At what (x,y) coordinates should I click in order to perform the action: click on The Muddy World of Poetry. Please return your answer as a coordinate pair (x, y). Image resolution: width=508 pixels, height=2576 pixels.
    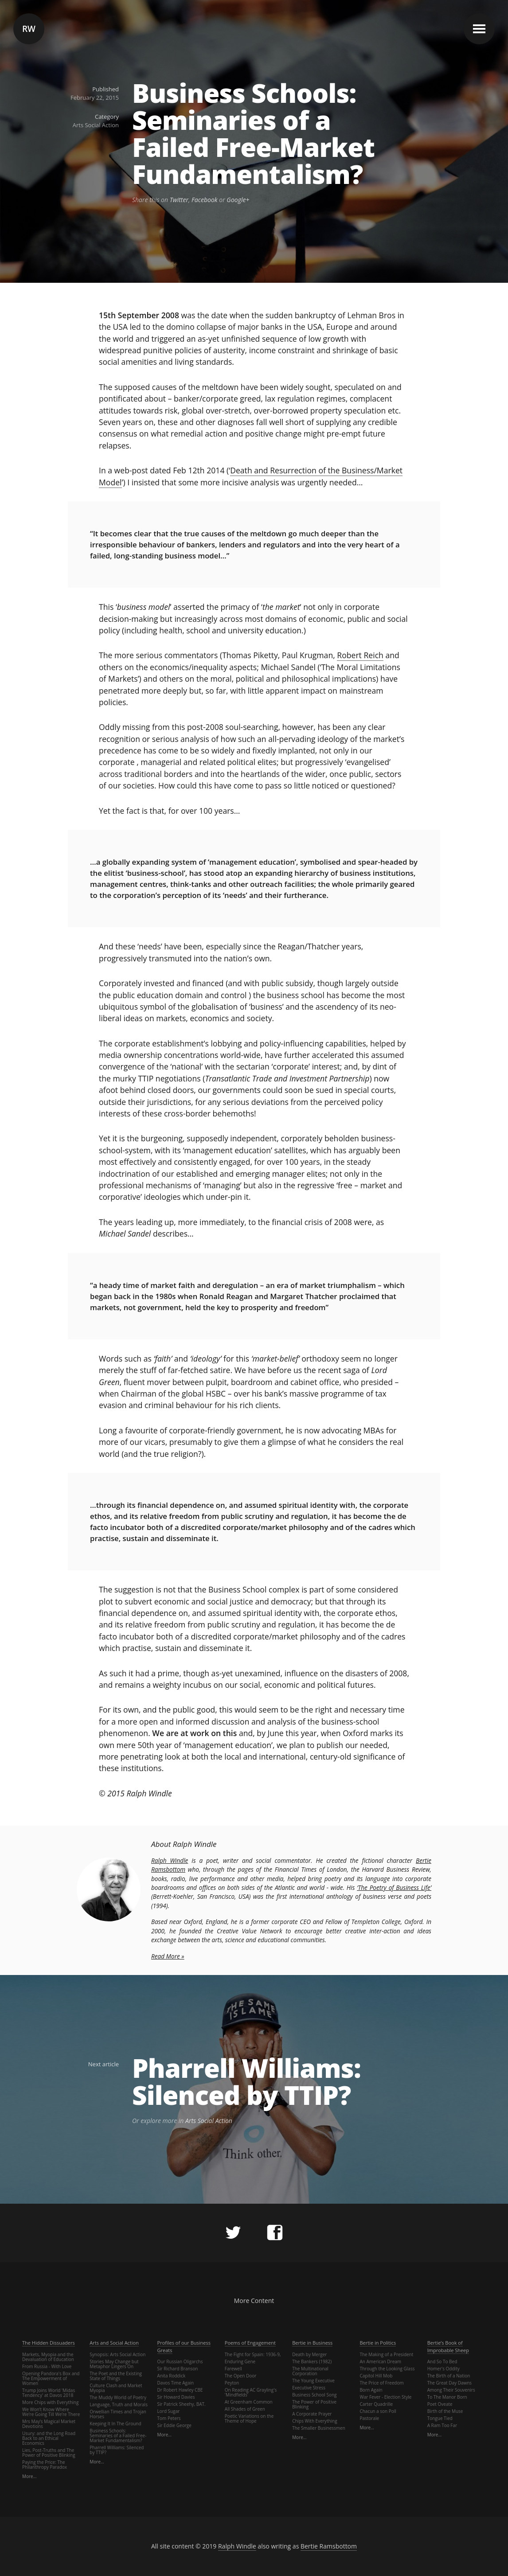
    Looking at the image, I should click on (118, 2397).